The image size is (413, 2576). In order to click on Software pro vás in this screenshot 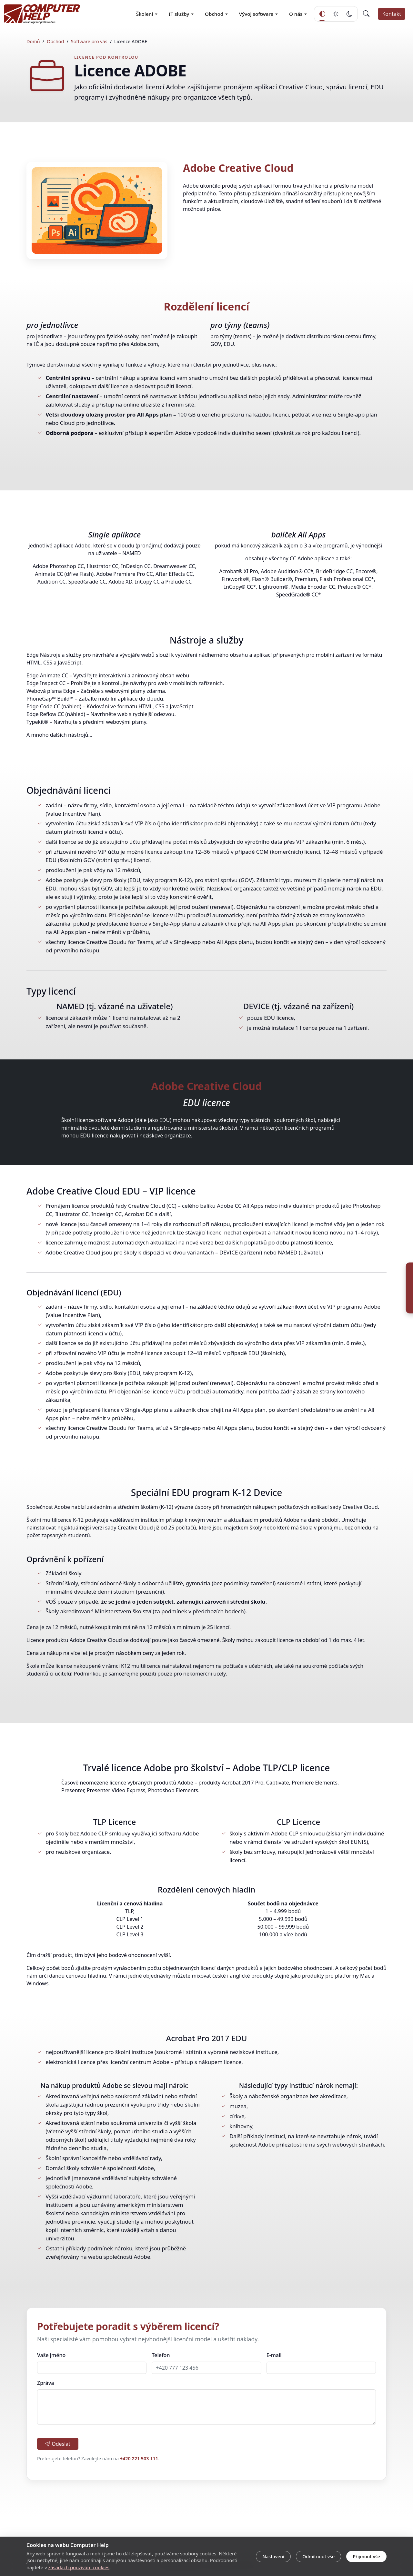, I will do `click(89, 41)`.